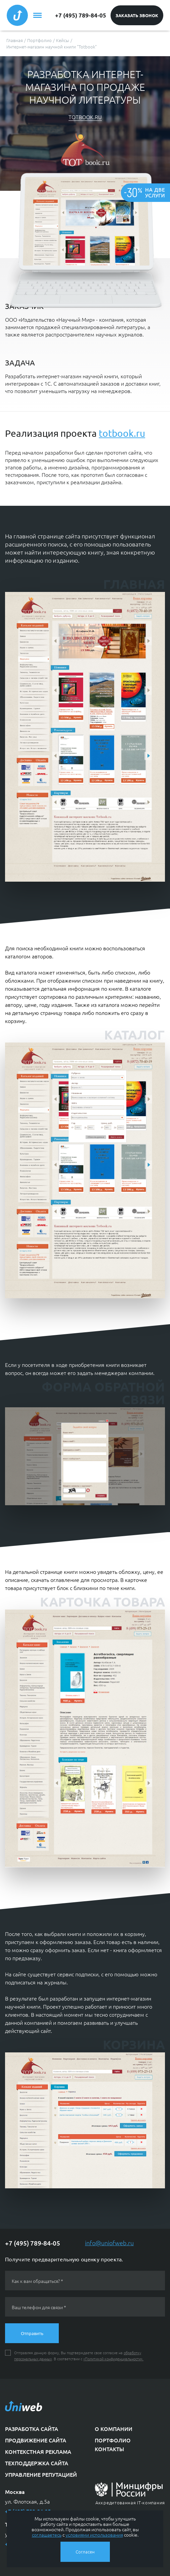  Describe the element at coordinates (46, 2534) in the screenshot. I see `соглашаетесь` at that location.